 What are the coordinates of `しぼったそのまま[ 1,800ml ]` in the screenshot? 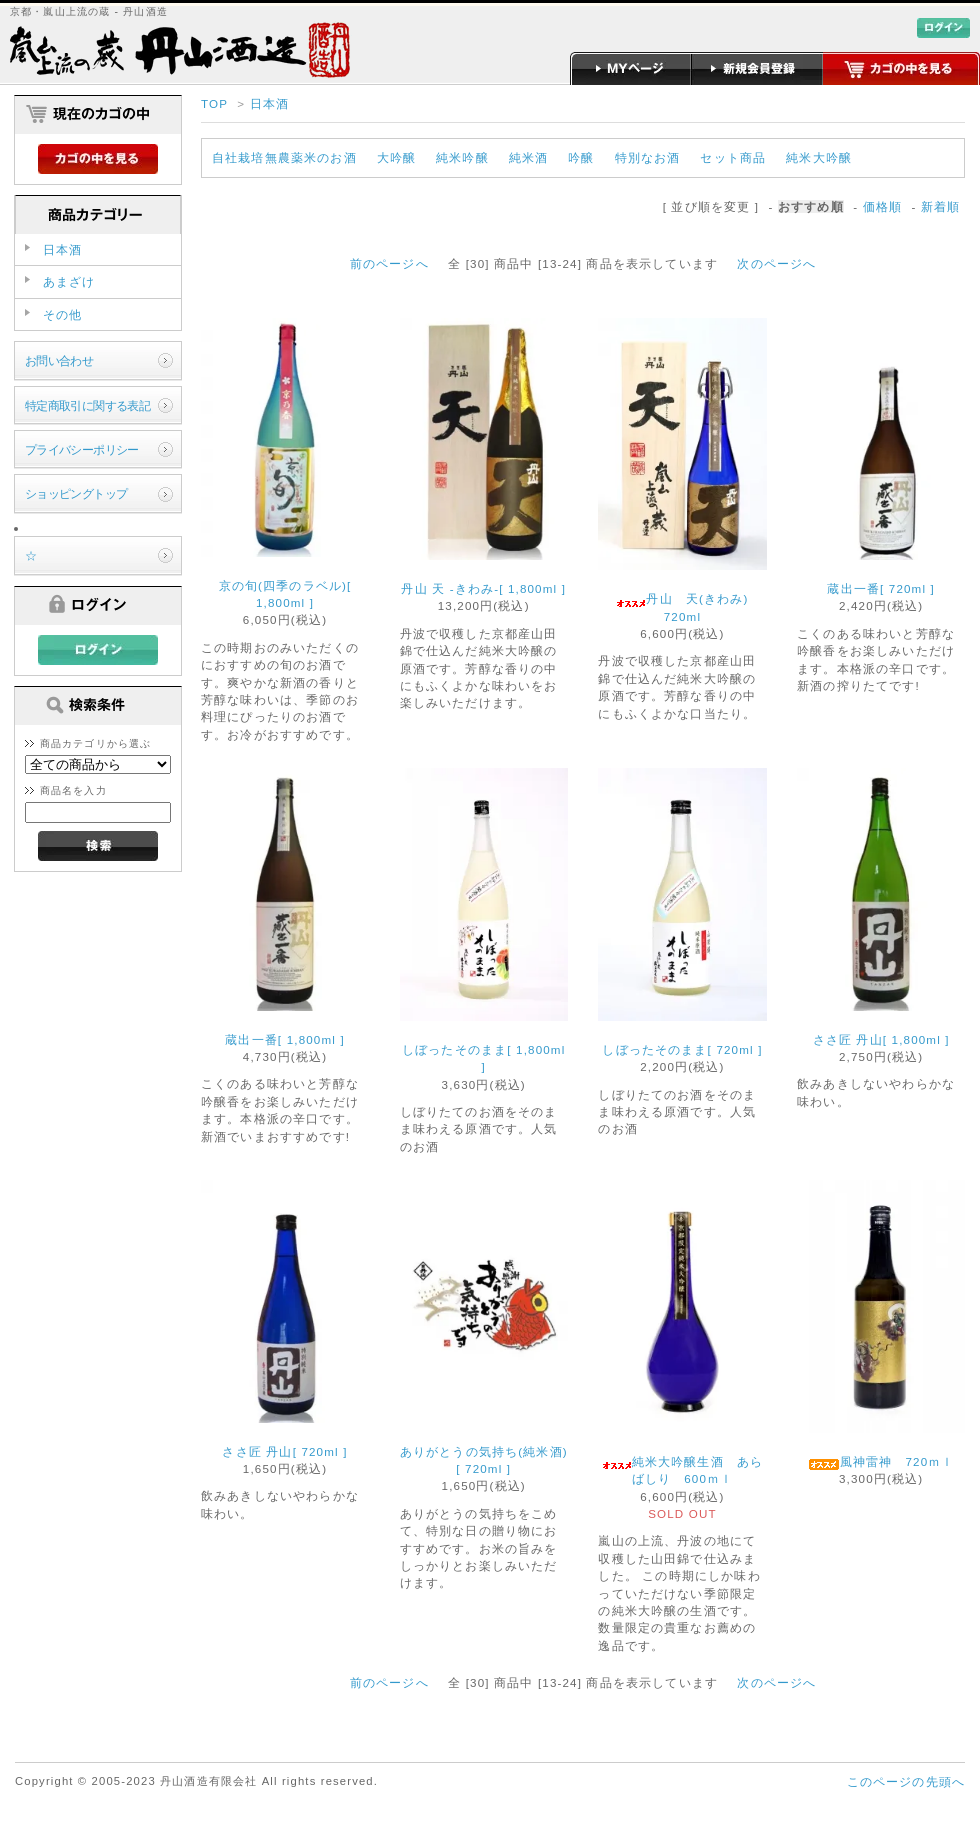 It's located at (483, 1058).